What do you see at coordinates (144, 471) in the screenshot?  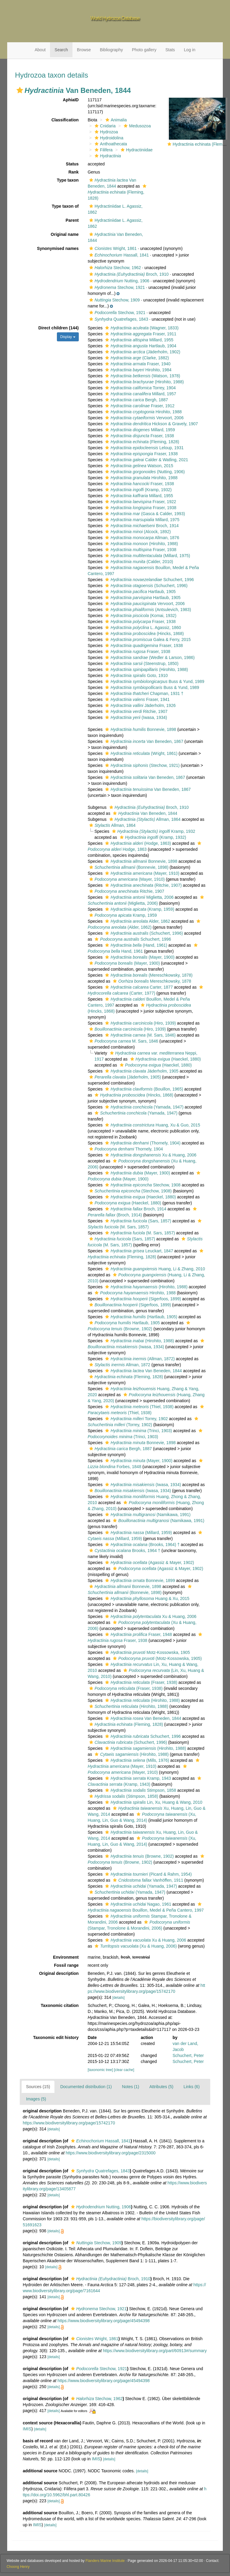 I see `(Nutting, 1906)` at bounding box center [144, 471].